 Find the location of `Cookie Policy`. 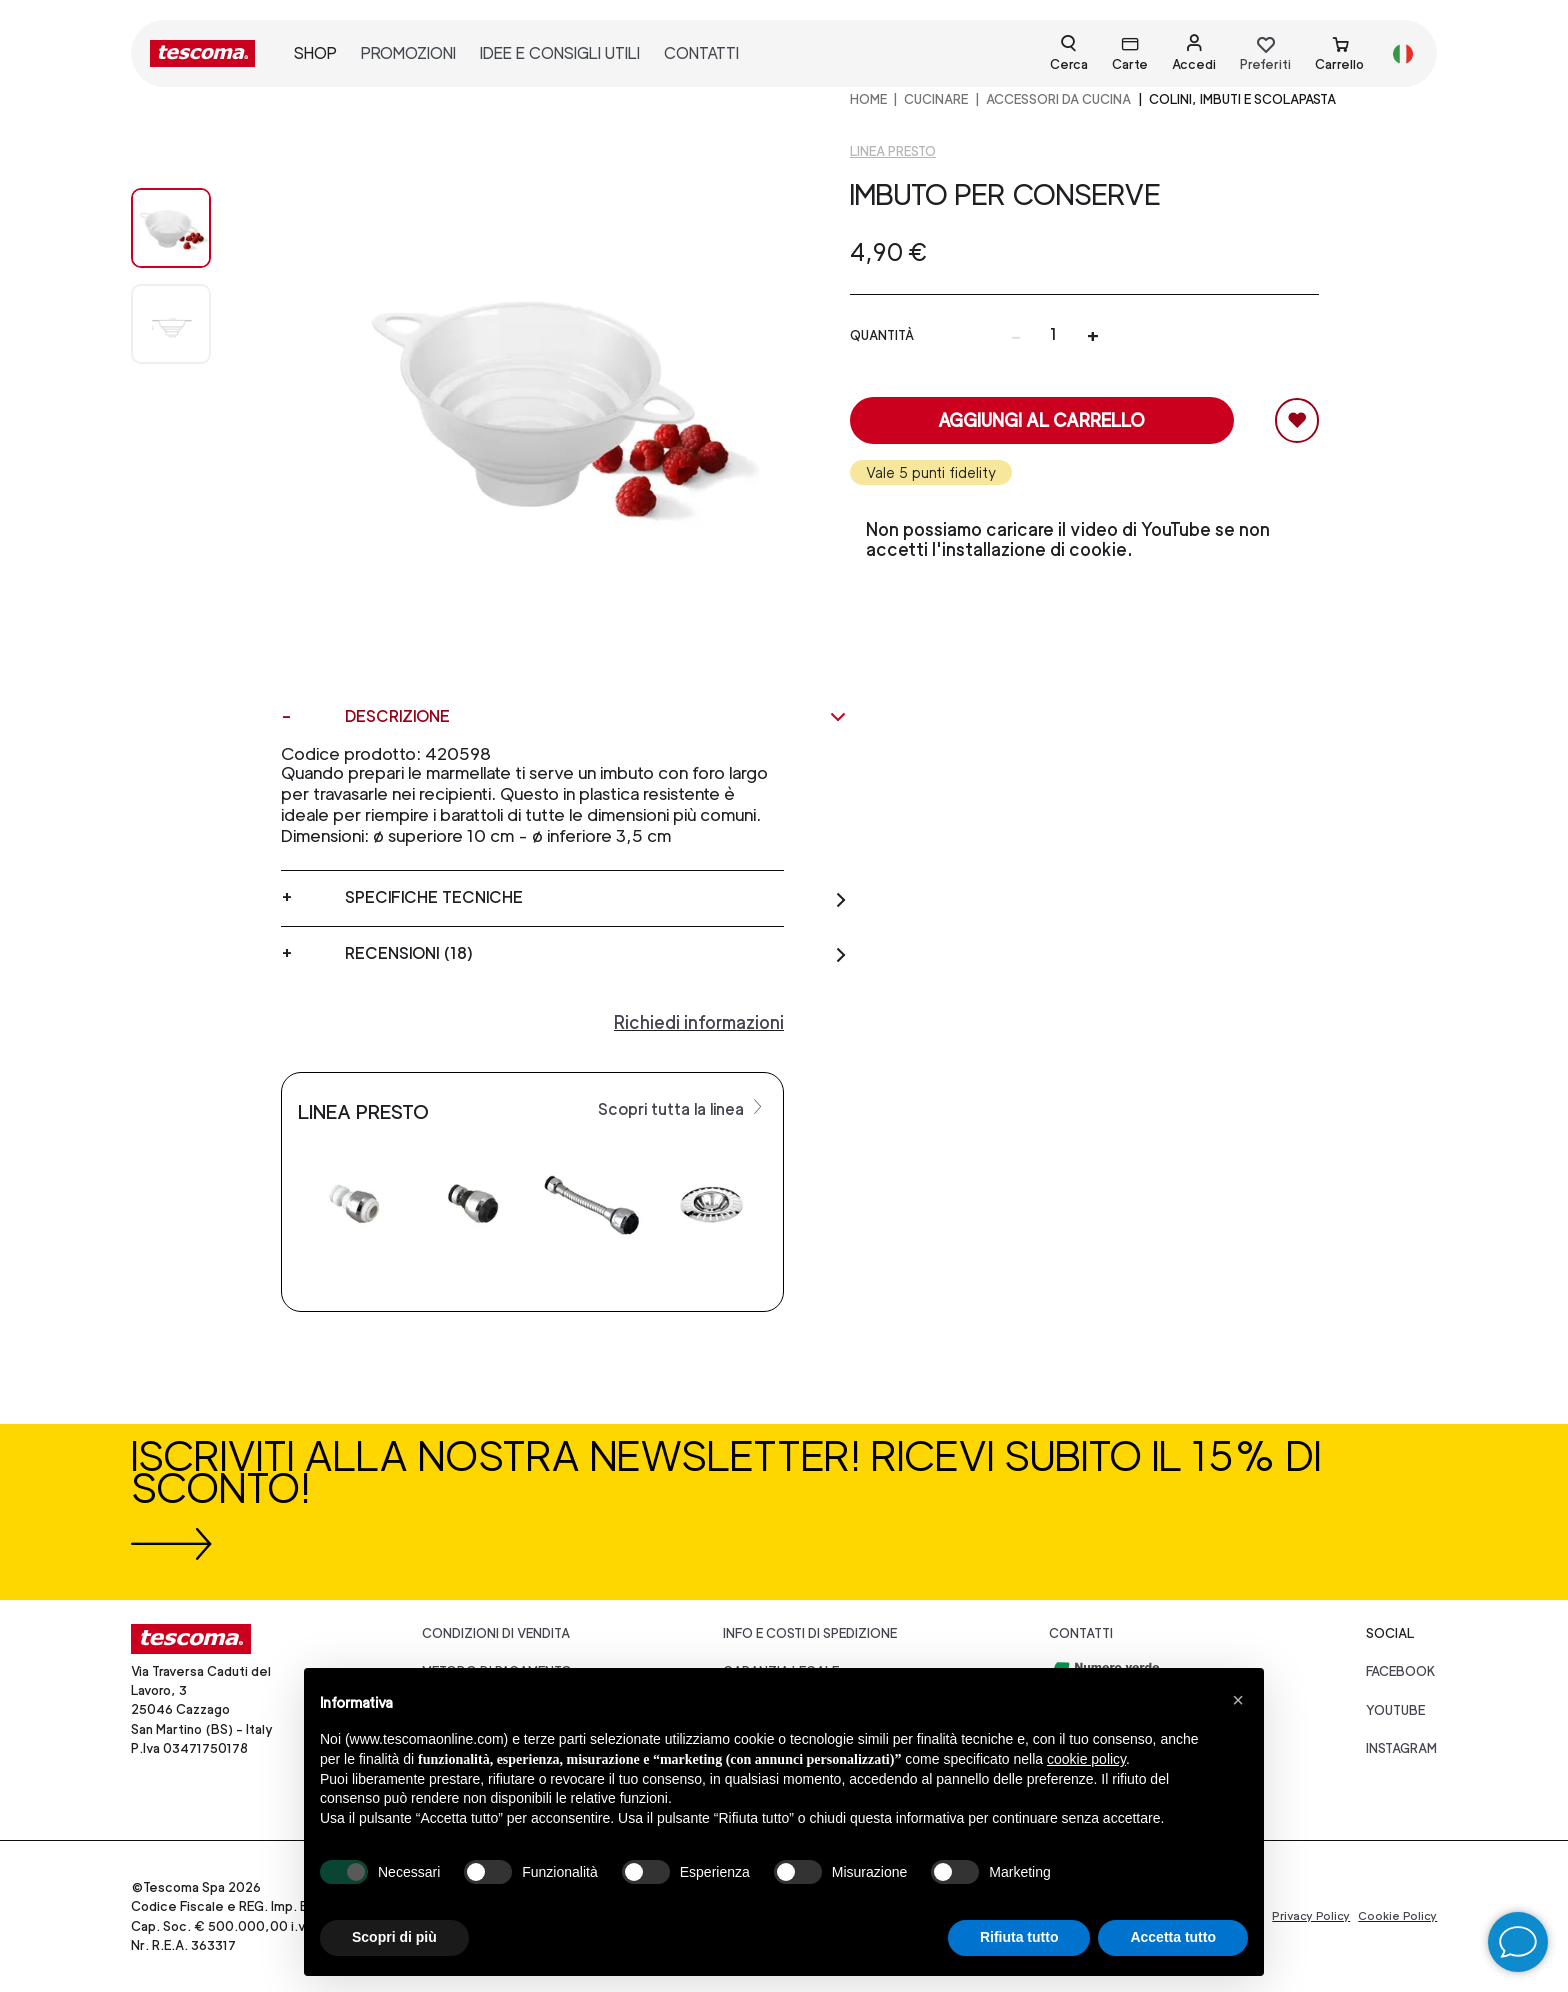

Cookie Policy is located at coordinates (1397, 1916).